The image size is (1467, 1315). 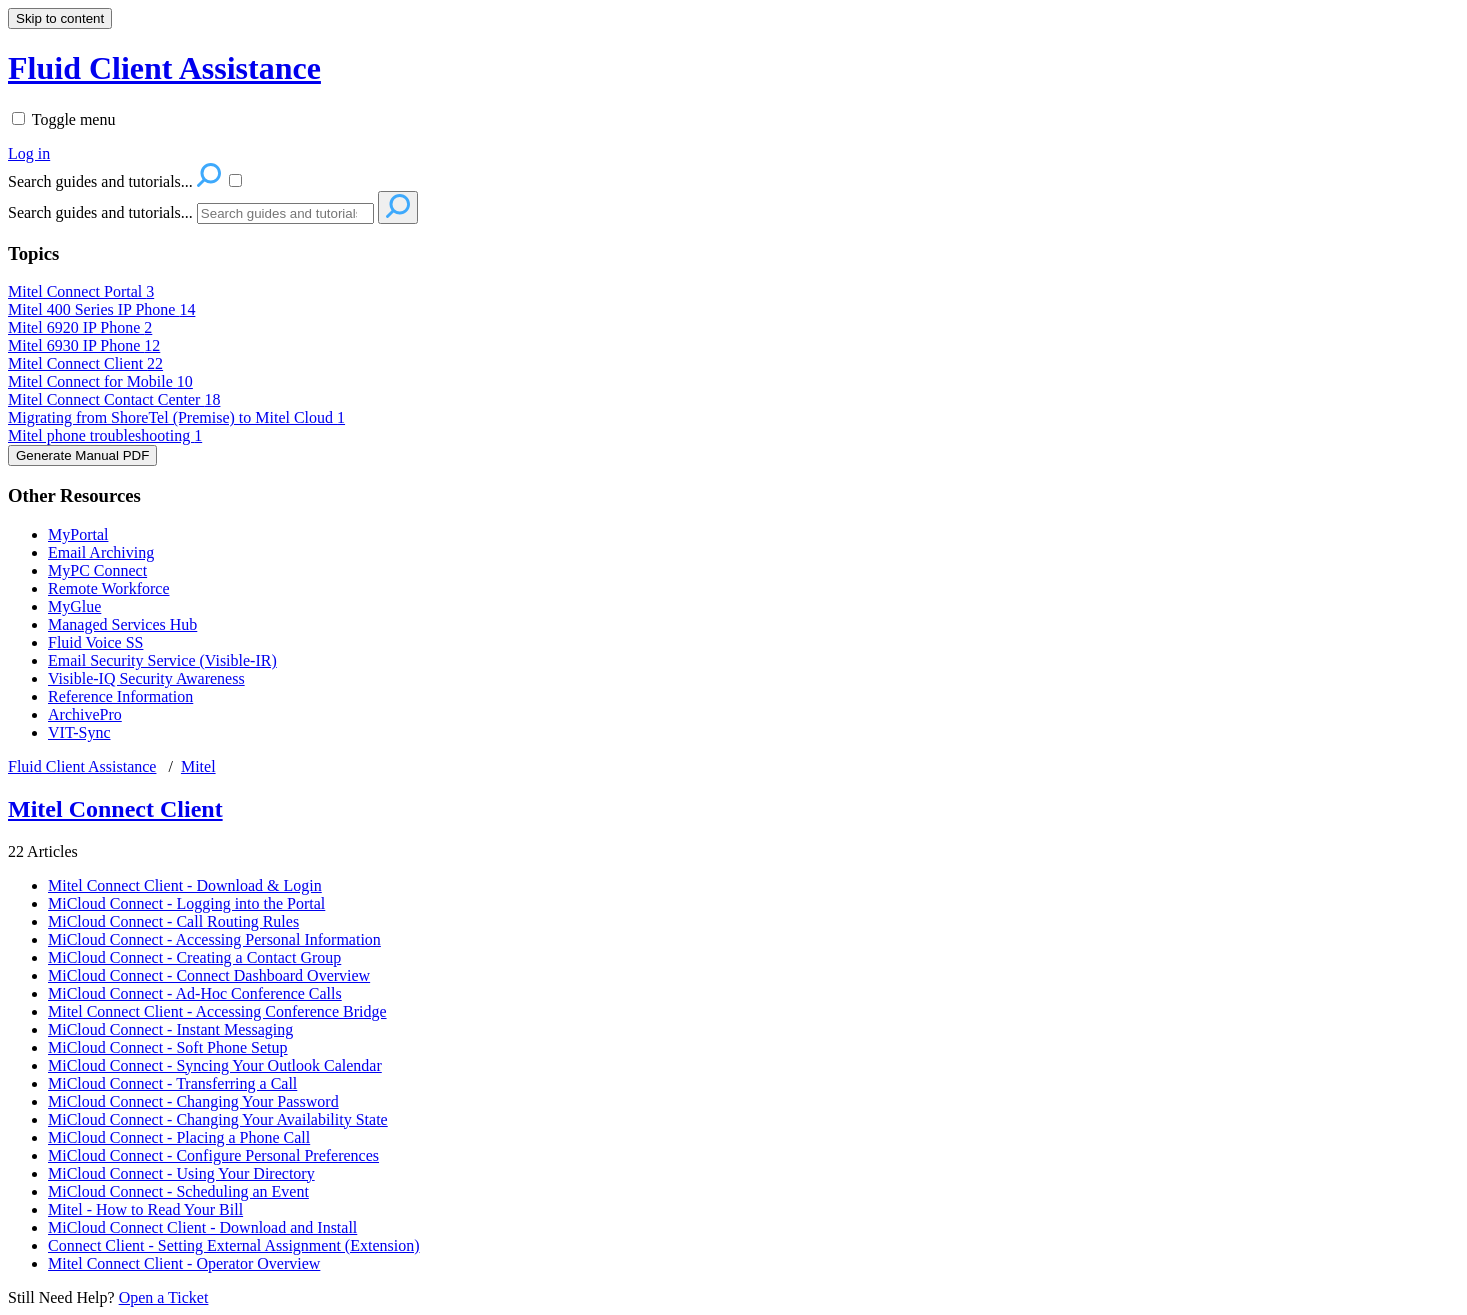 I want to click on MiCloud Connect - Transferring a Call, so click(x=172, y=1083).